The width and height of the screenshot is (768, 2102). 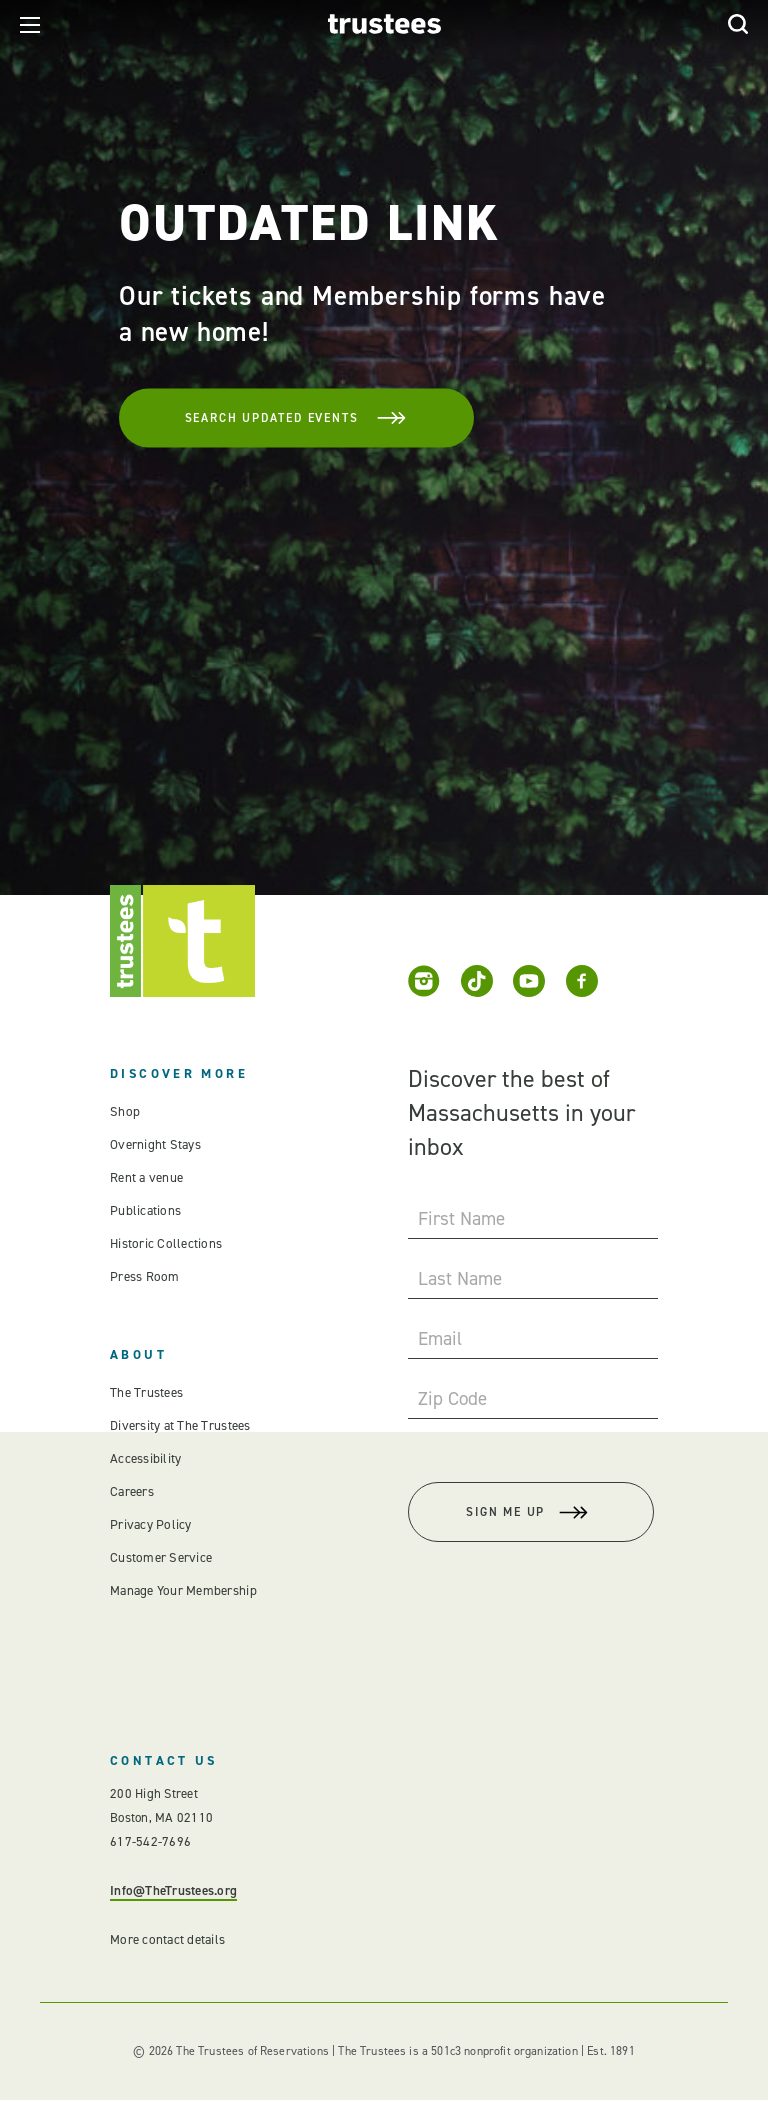 I want to click on Careers, so click(x=132, y=1491).